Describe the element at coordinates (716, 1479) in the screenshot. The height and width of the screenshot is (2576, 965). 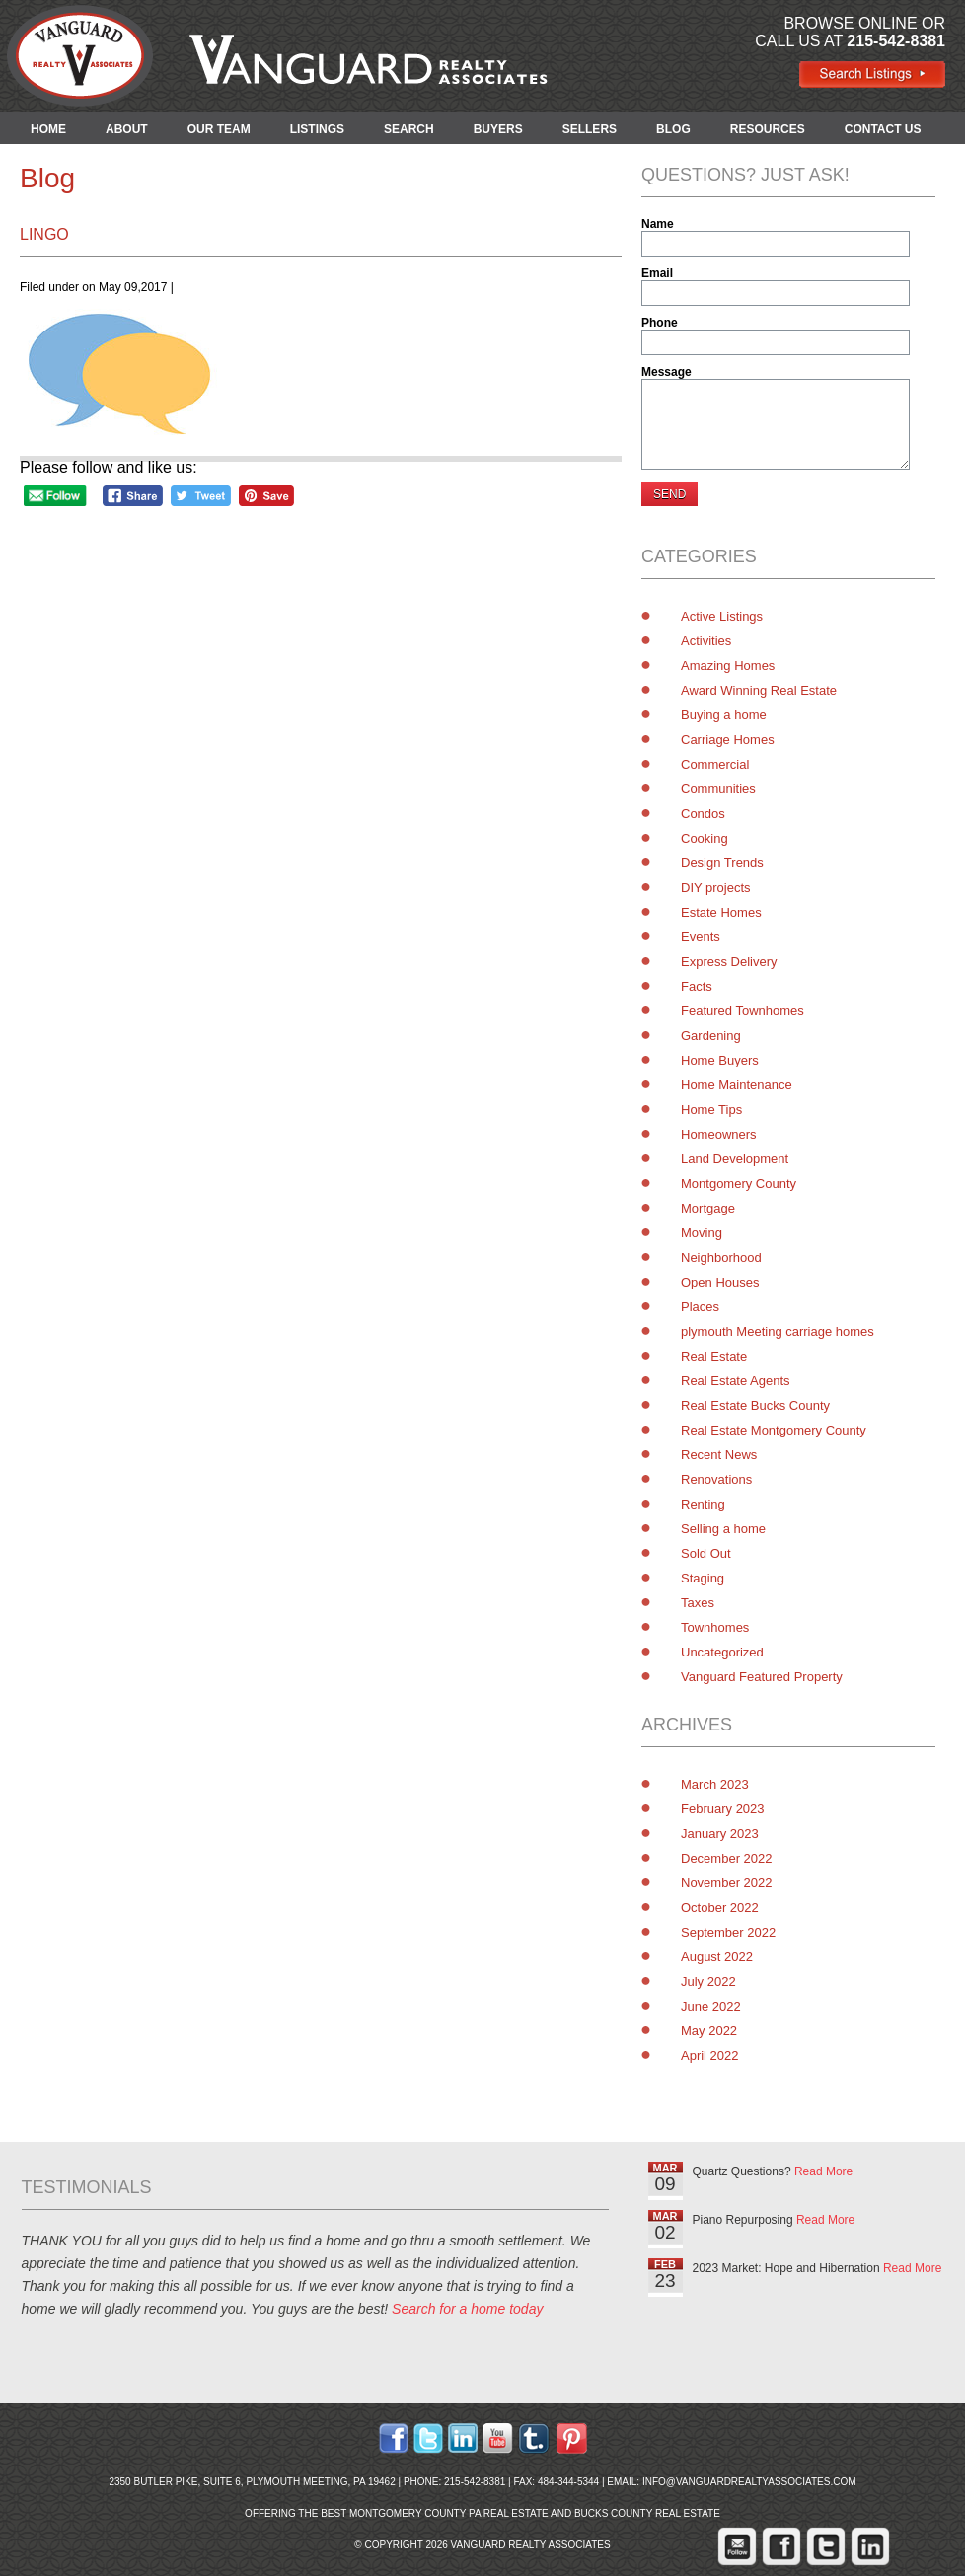
I see `Renovations` at that location.